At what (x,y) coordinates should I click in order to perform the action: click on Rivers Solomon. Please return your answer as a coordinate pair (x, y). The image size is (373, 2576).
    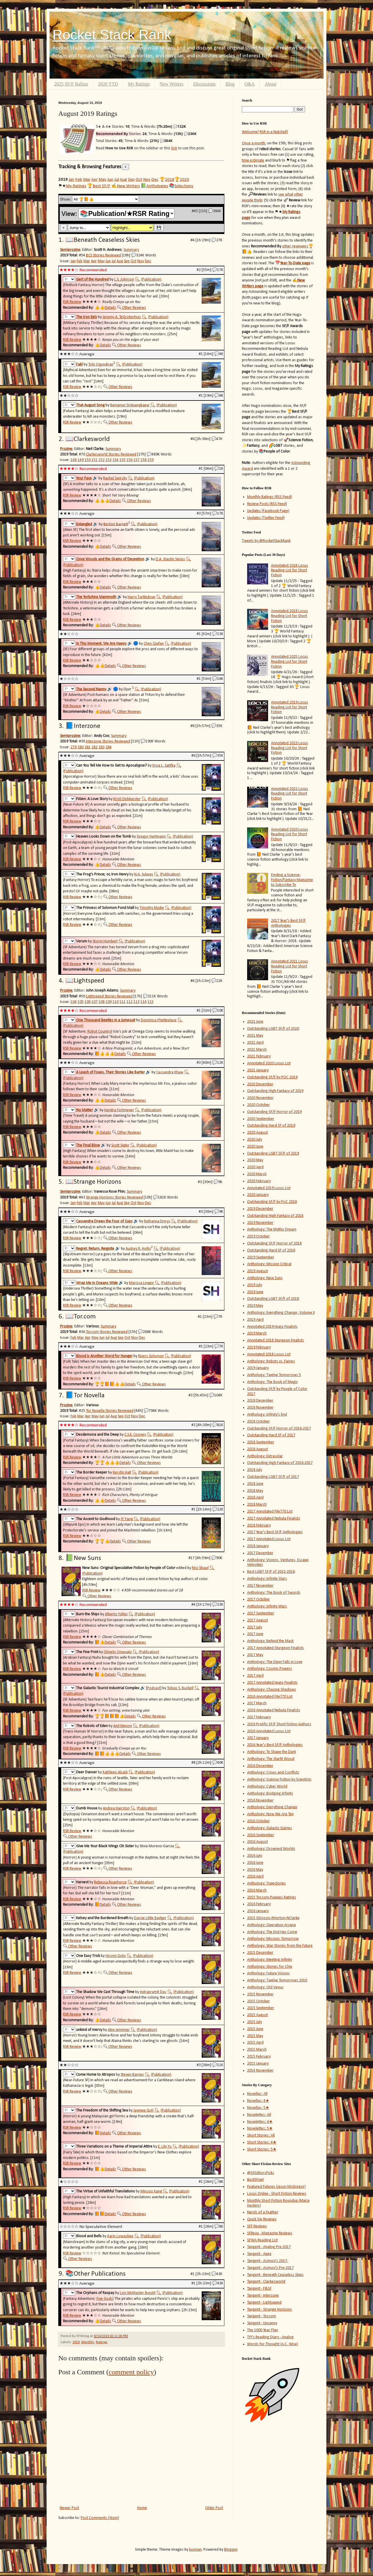
    Looking at the image, I should click on (151, 1356).